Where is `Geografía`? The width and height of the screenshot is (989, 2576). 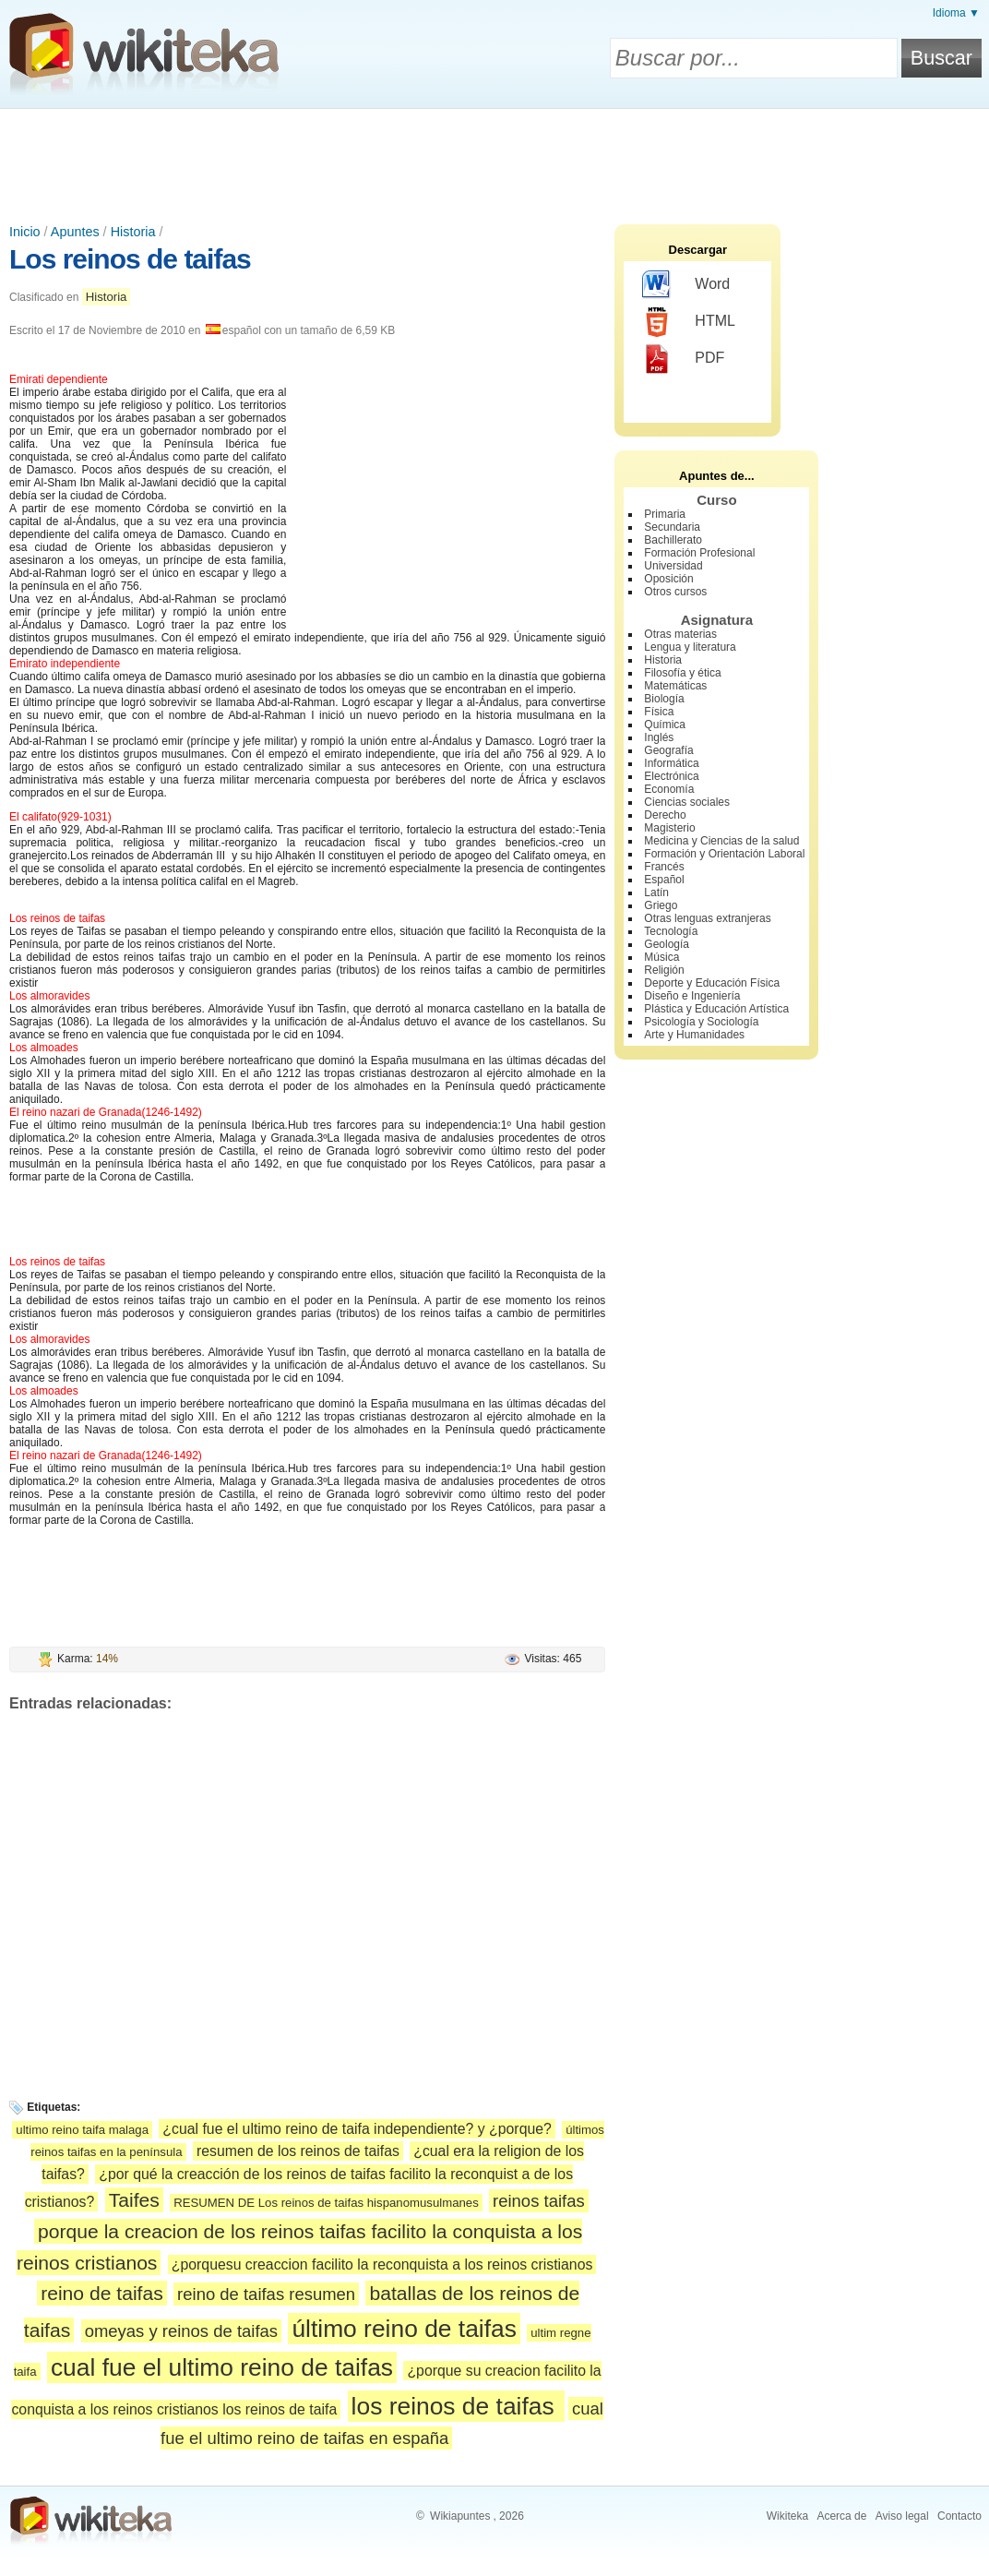
Geografía is located at coordinates (668, 750).